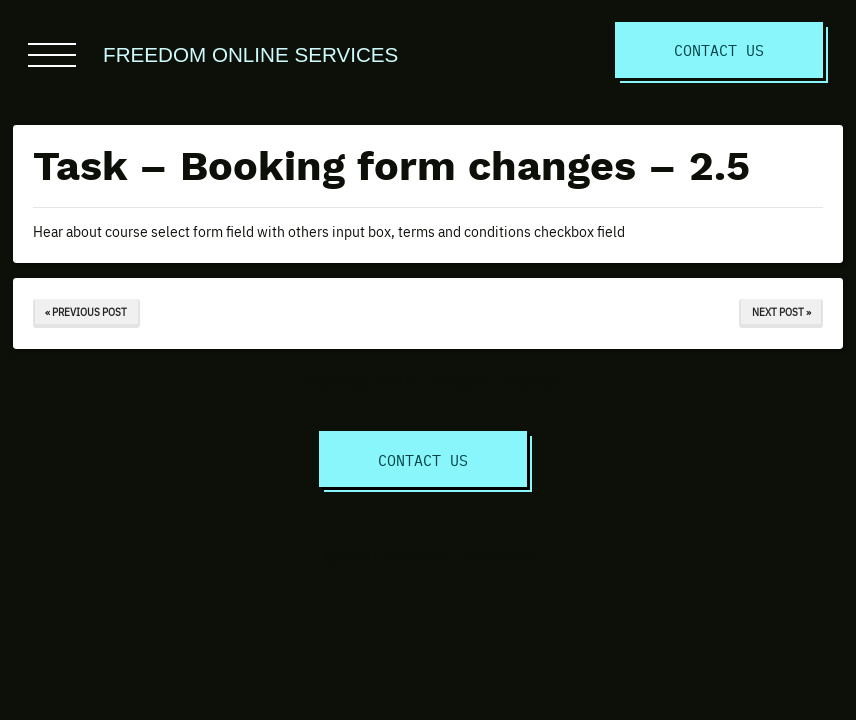 The image size is (856, 720). What do you see at coordinates (86, 311) in the screenshot?
I see `« Previous Post` at bounding box center [86, 311].